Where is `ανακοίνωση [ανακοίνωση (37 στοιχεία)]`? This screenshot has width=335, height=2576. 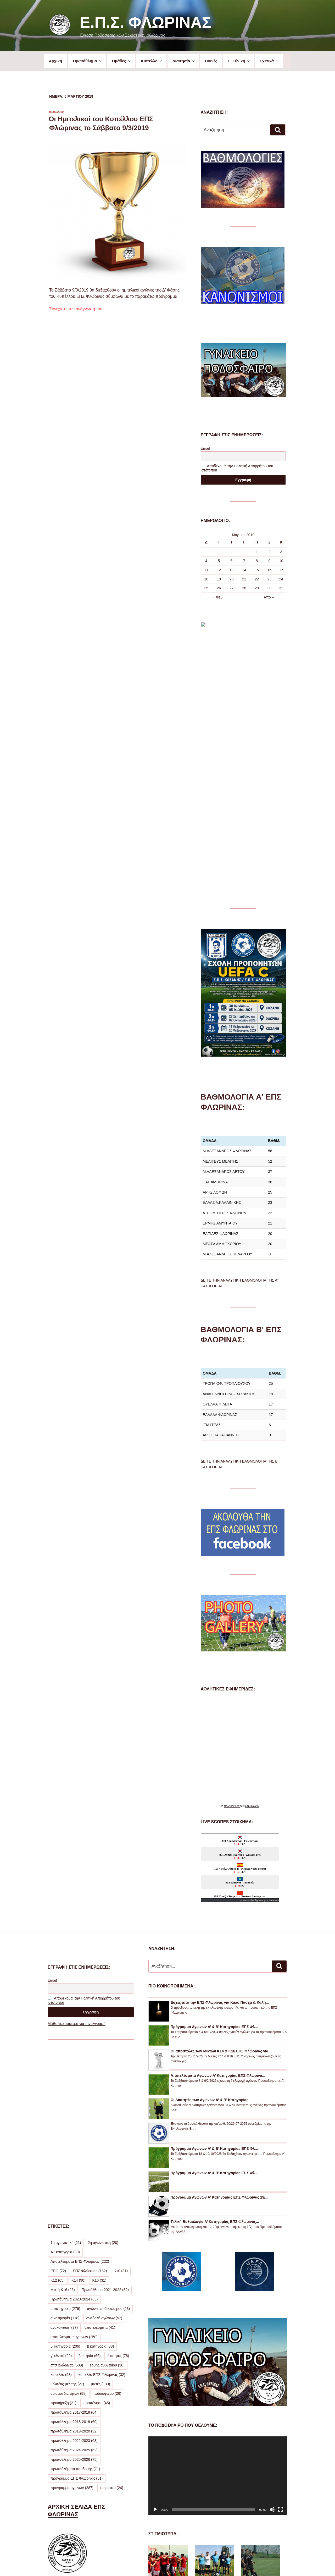 ανακοίνωση [ανακοίνωση (37 στοιχεία)] is located at coordinates (64, 2166).